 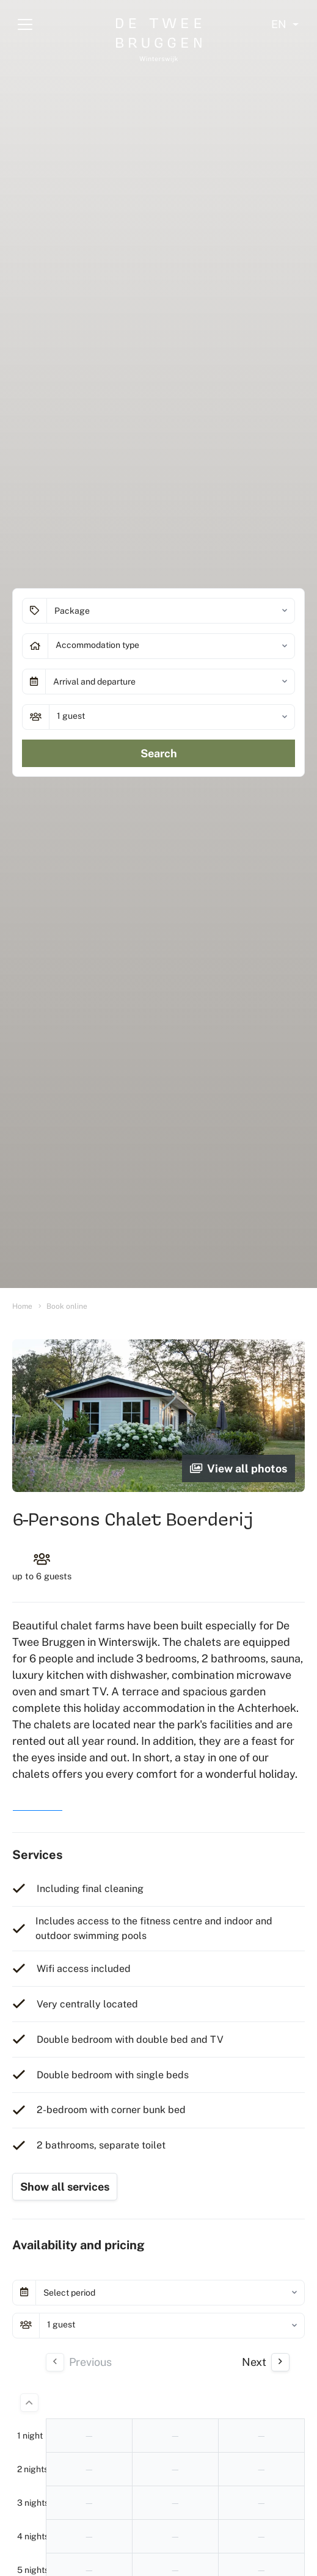 What do you see at coordinates (158, 753) in the screenshot?
I see `Search` at bounding box center [158, 753].